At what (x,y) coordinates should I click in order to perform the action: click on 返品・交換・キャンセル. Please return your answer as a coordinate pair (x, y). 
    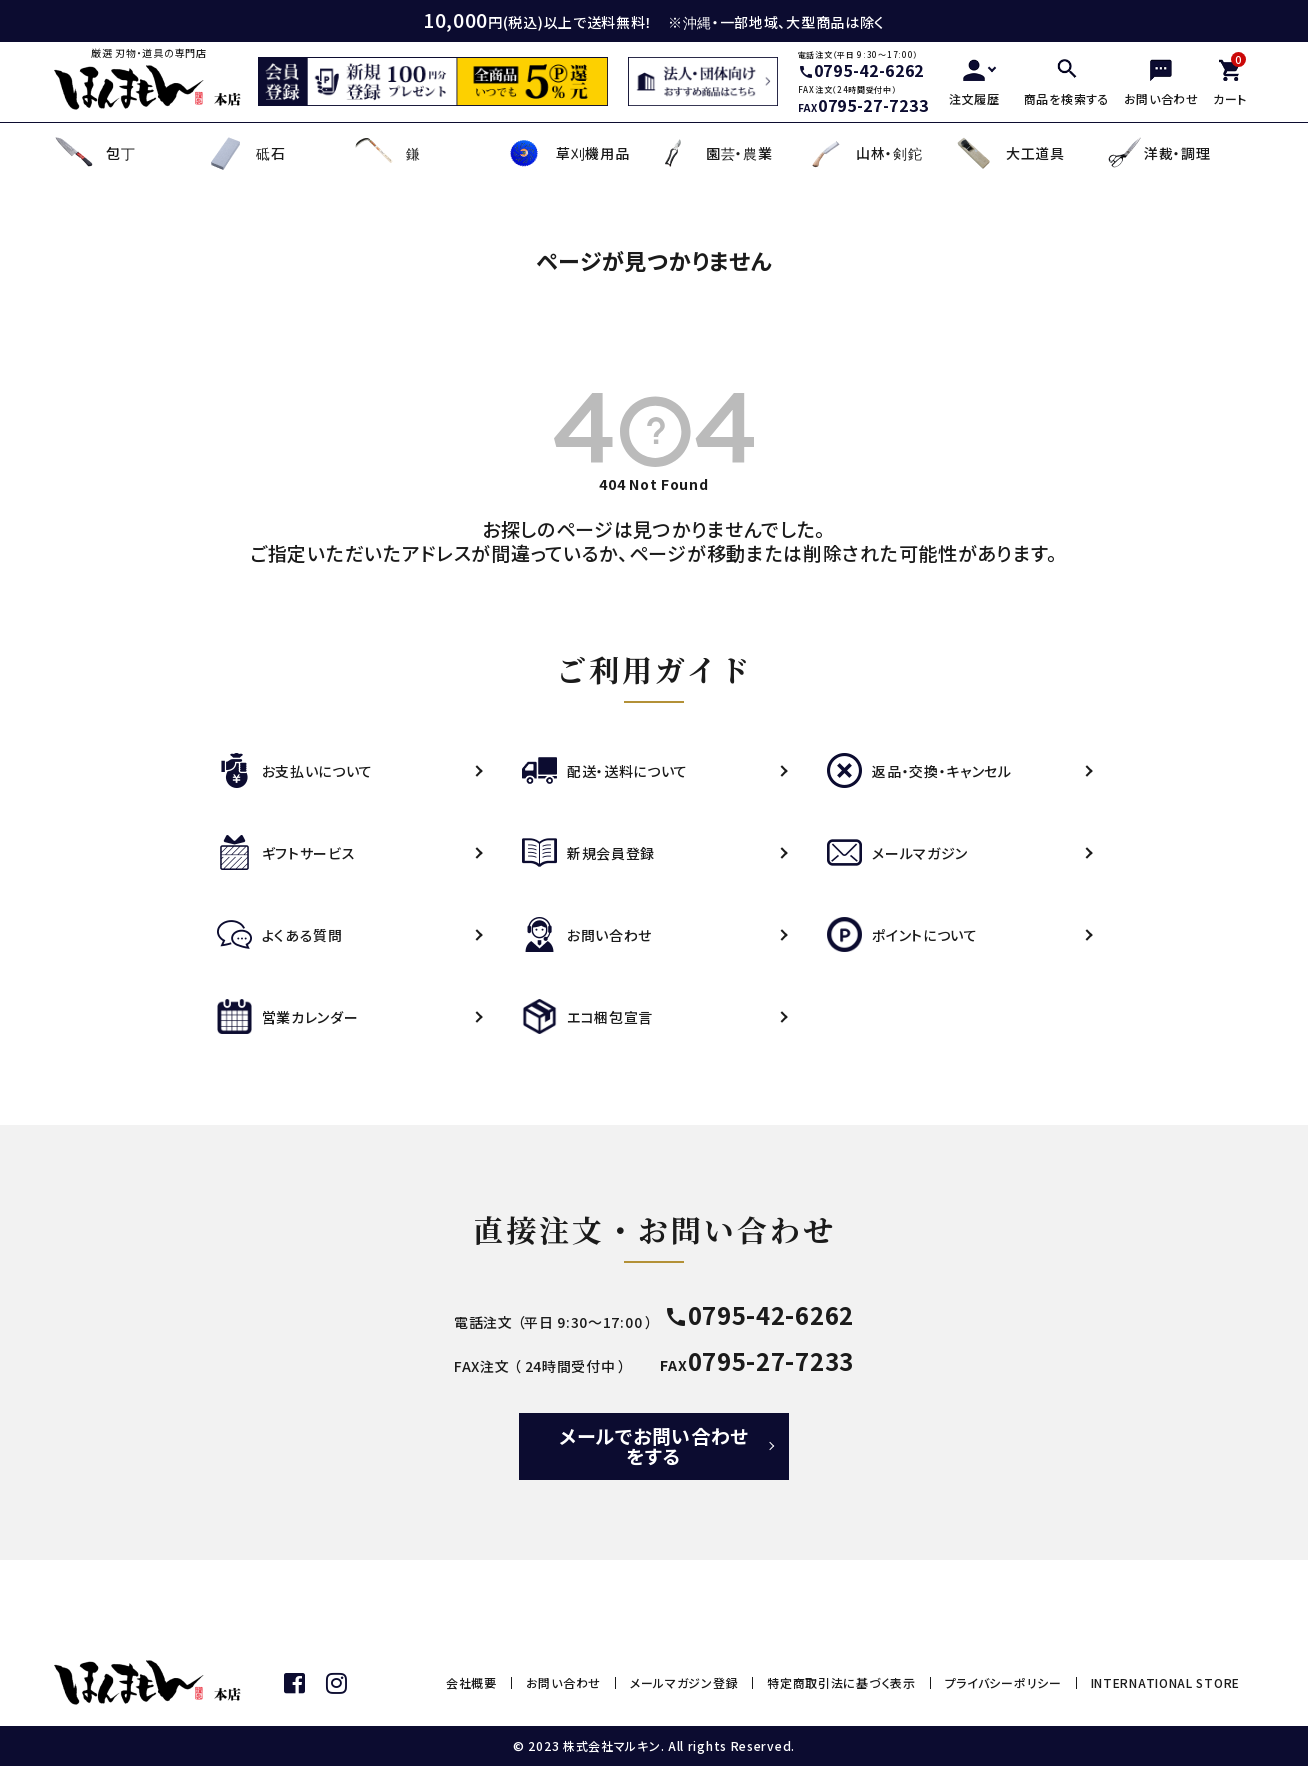
    Looking at the image, I should click on (919, 771).